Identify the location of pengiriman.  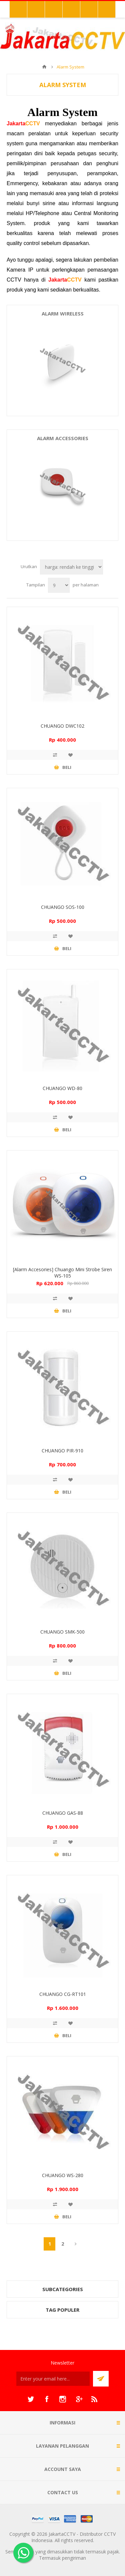
(74, 2558).